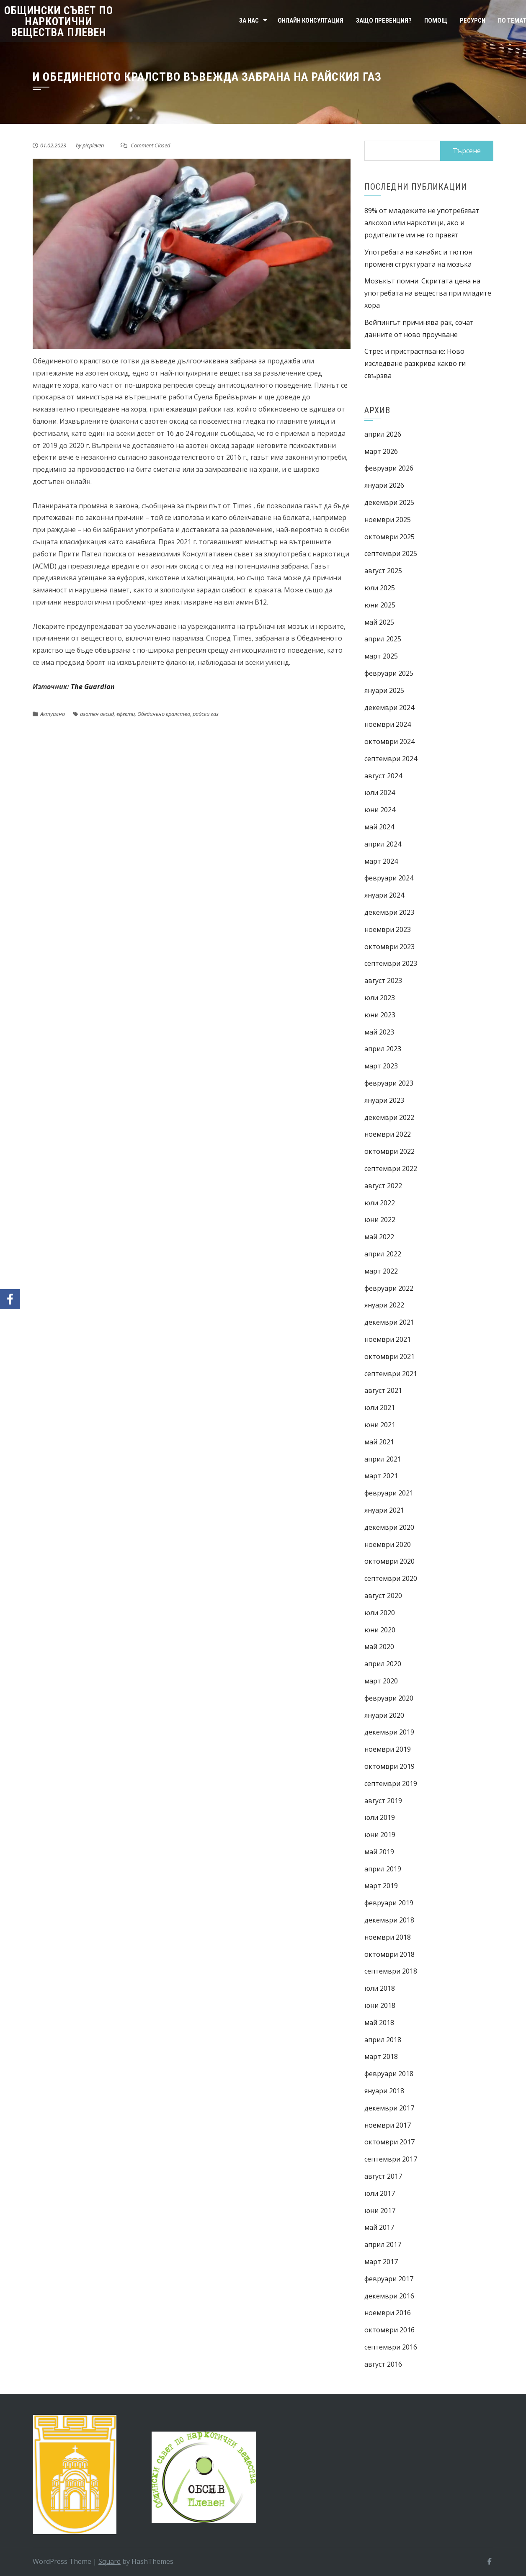  What do you see at coordinates (379, 1424) in the screenshot?
I see `юни 2021` at bounding box center [379, 1424].